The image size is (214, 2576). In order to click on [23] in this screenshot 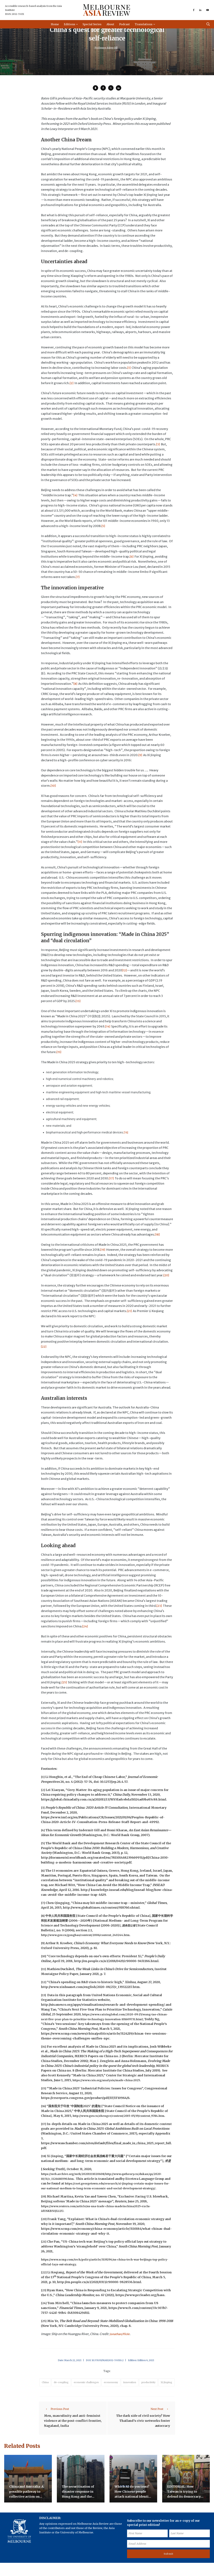, I will do `click(159, 1611)`.